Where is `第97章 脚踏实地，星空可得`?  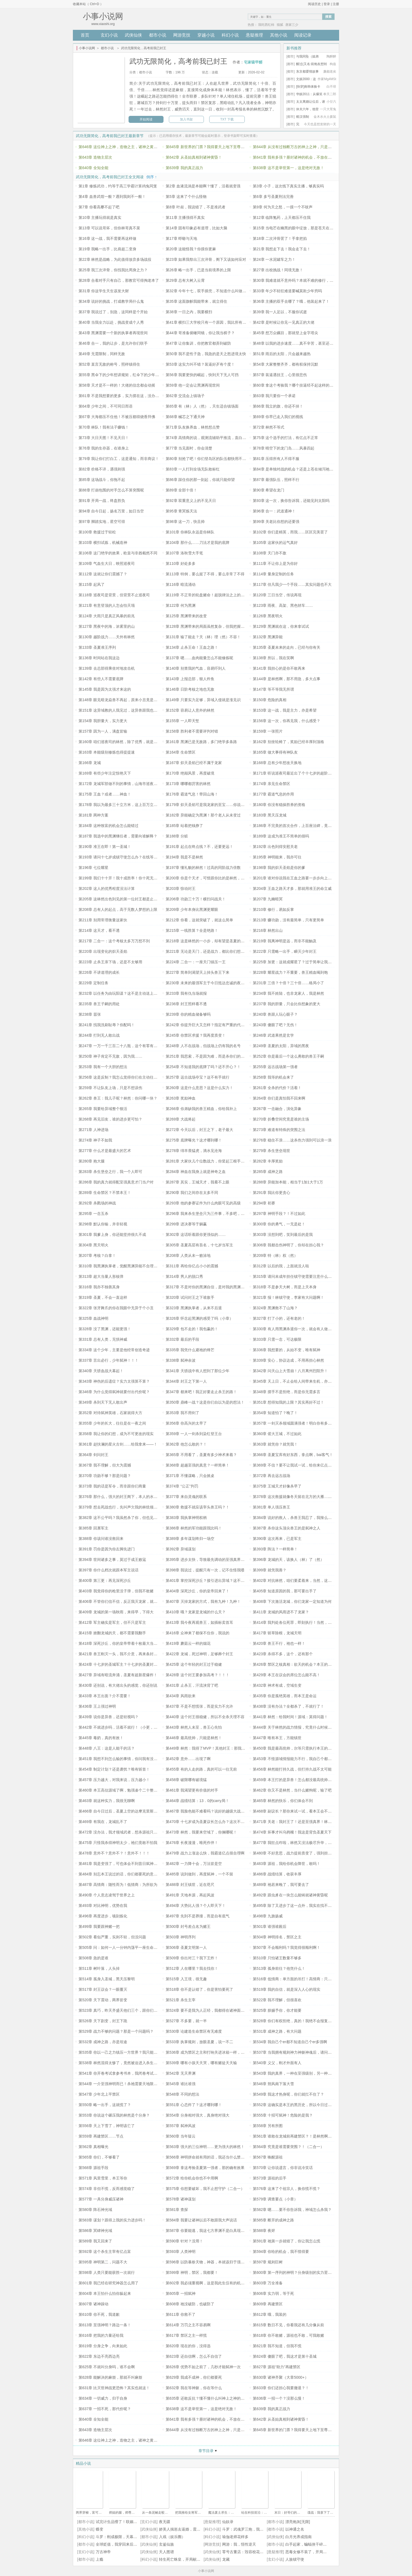 第97章 脚踏实地，星空可得 is located at coordinates (102, 521).